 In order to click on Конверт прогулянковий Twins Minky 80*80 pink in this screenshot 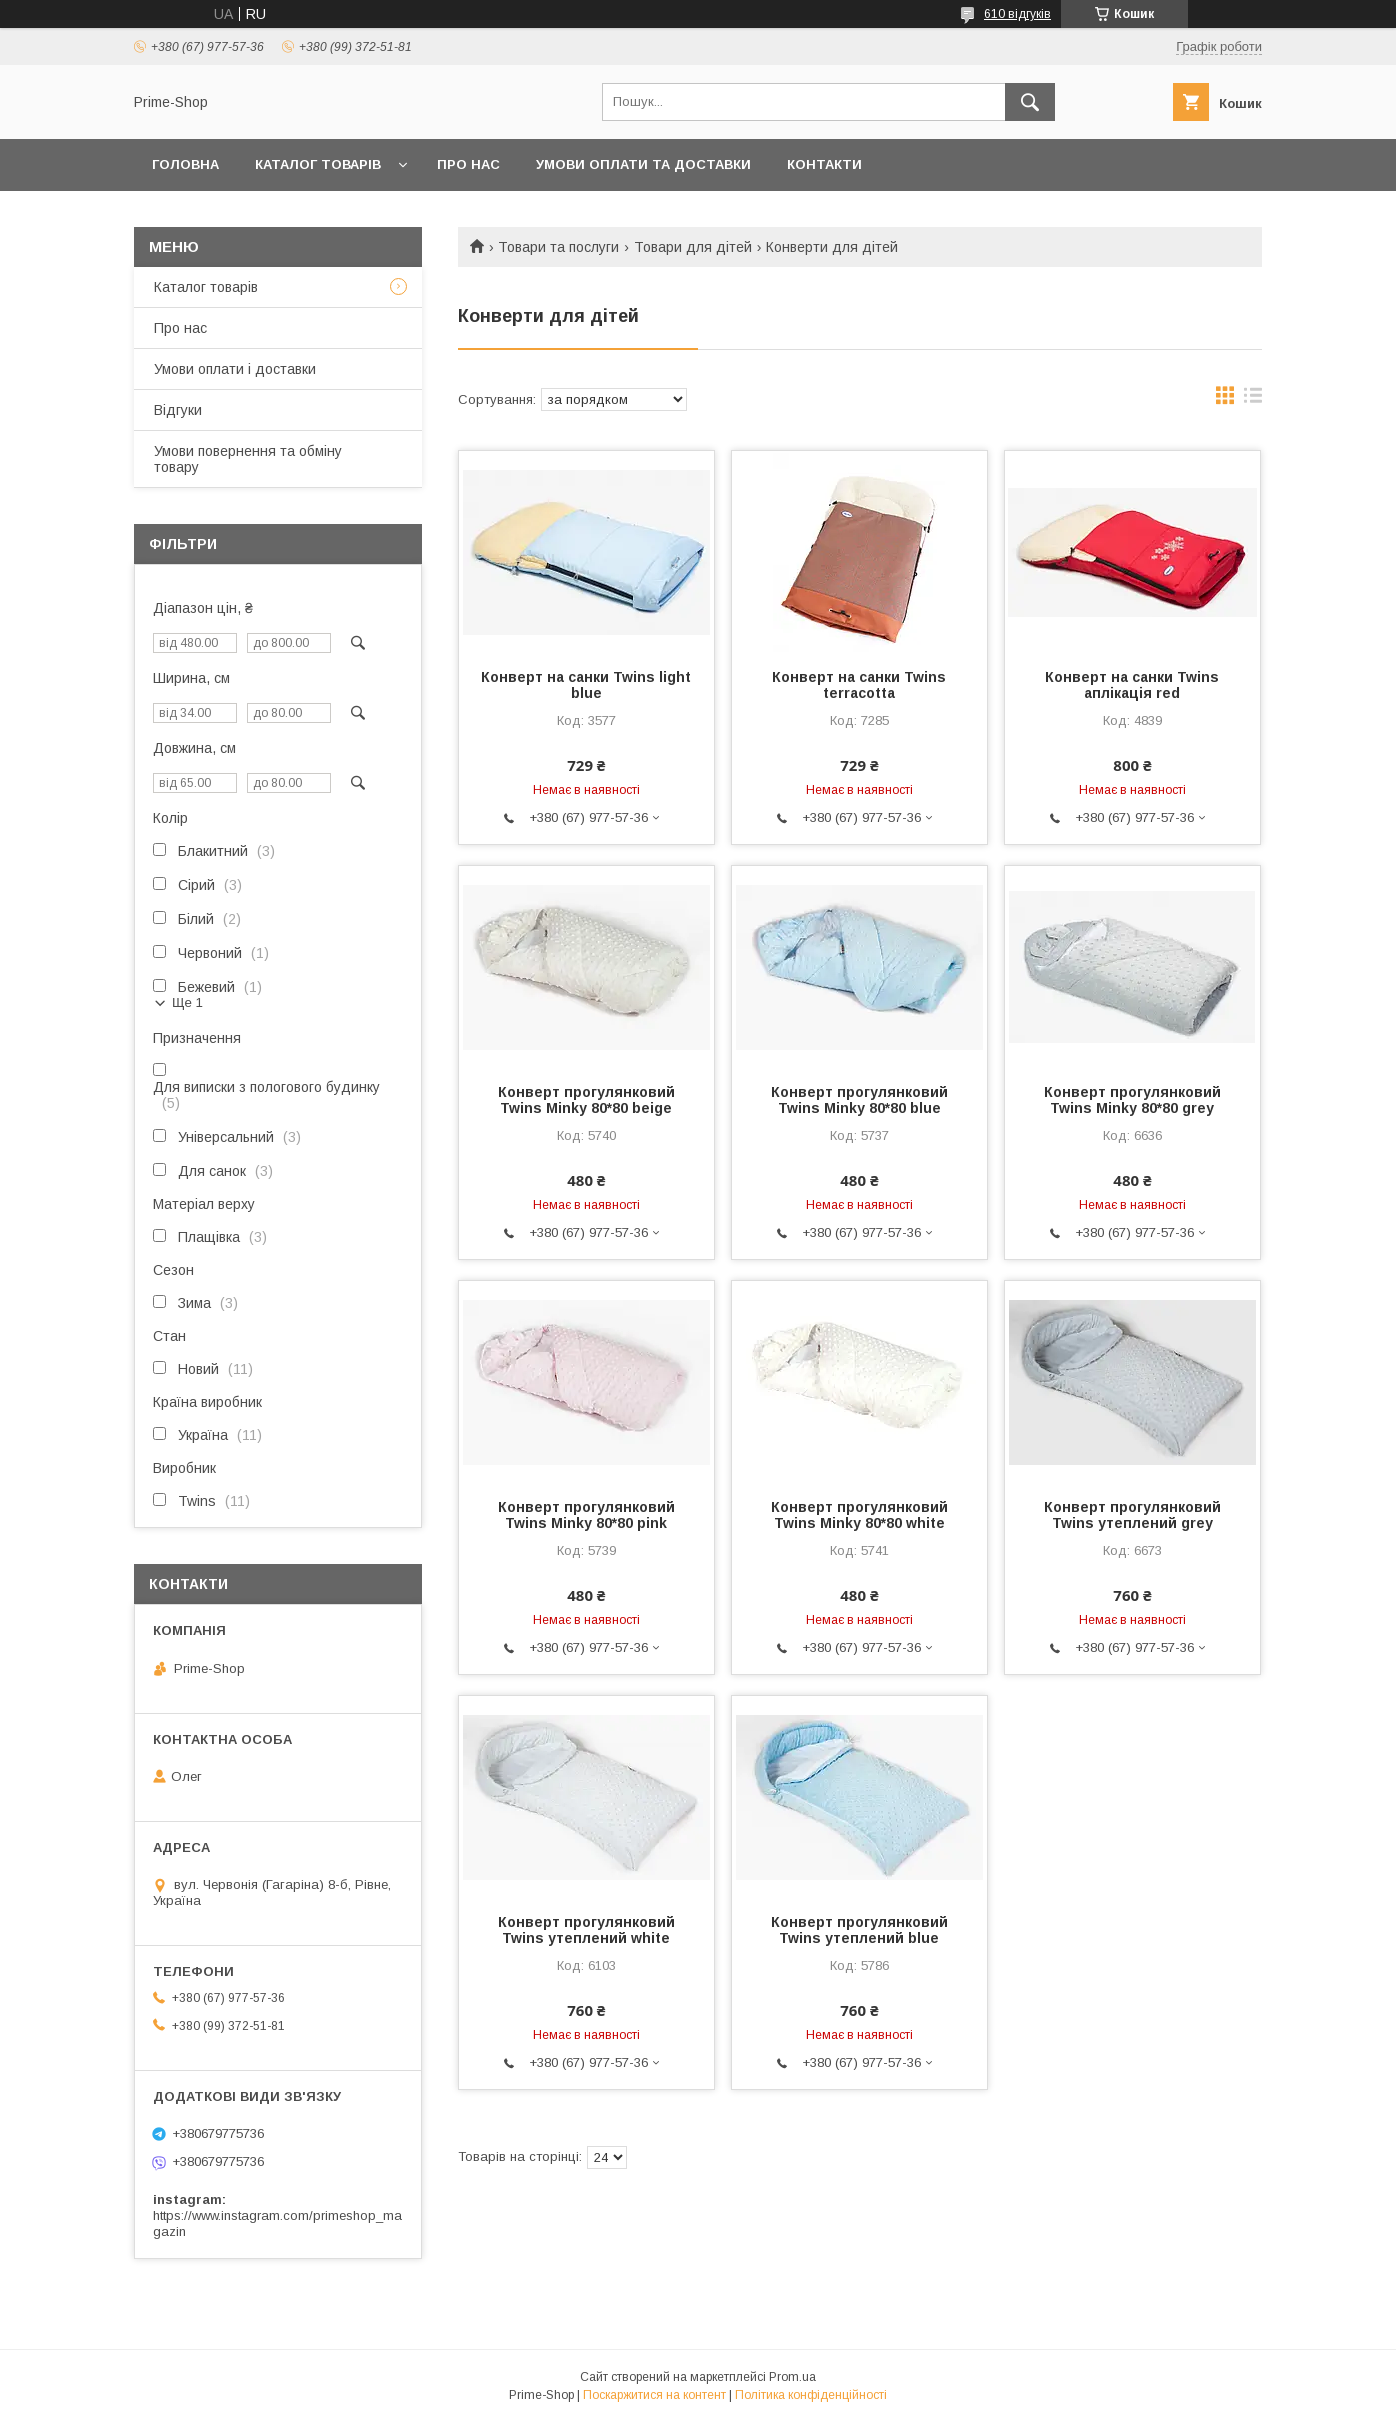, I will do `click(586, 1515)`.